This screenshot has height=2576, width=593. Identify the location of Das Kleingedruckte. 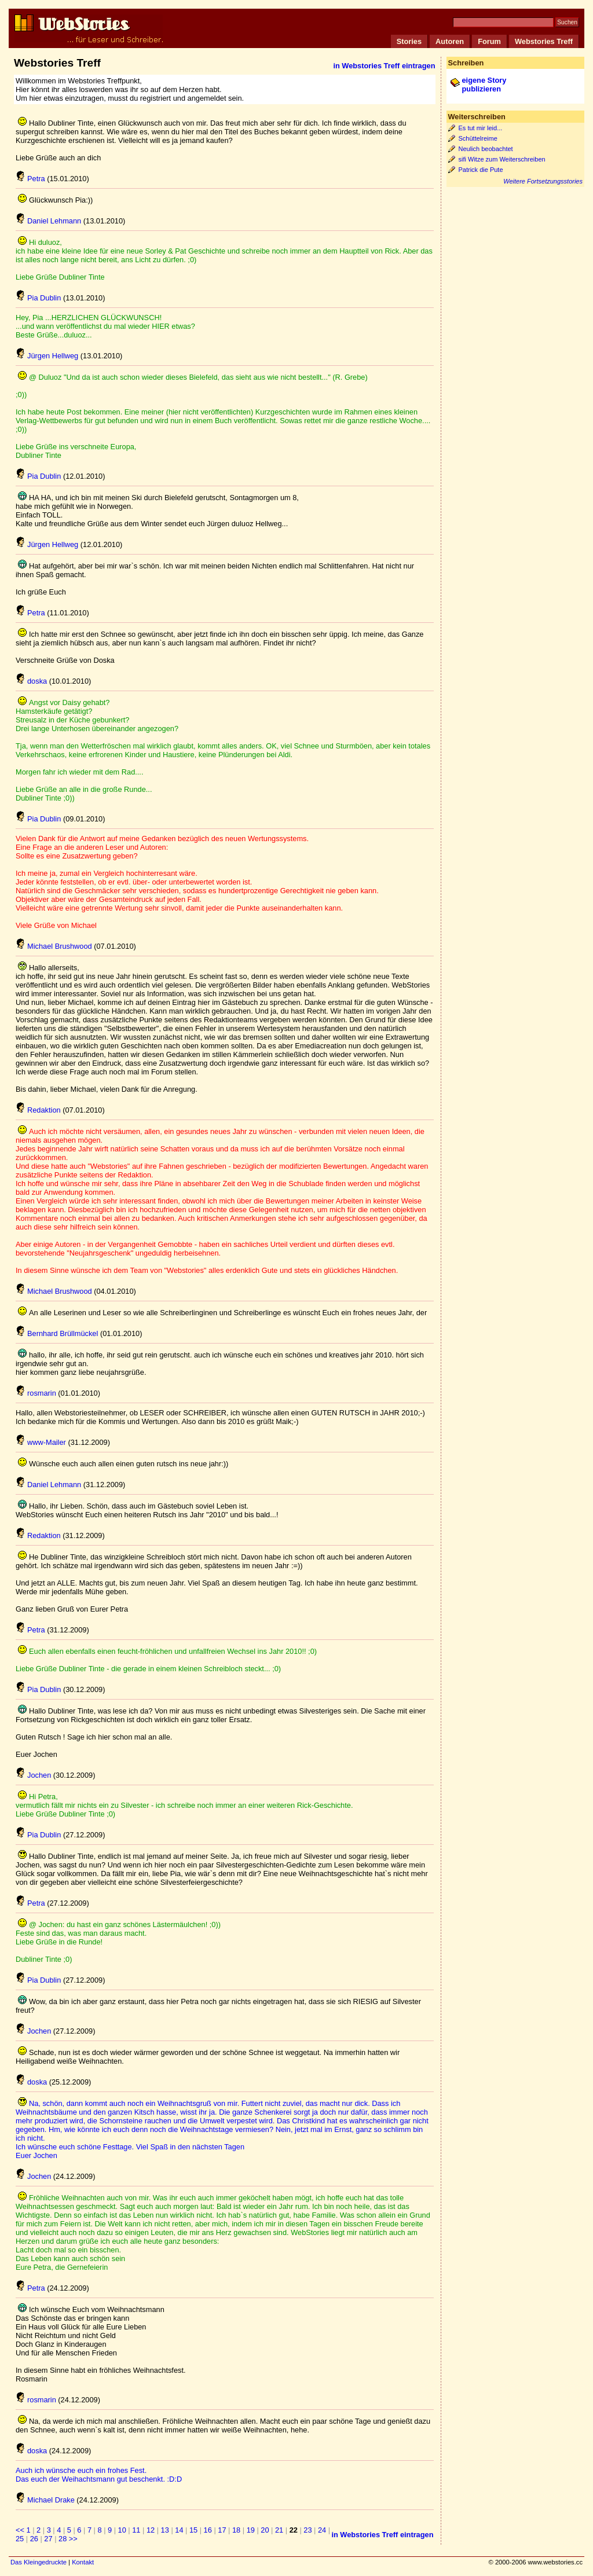
(38, 2562).